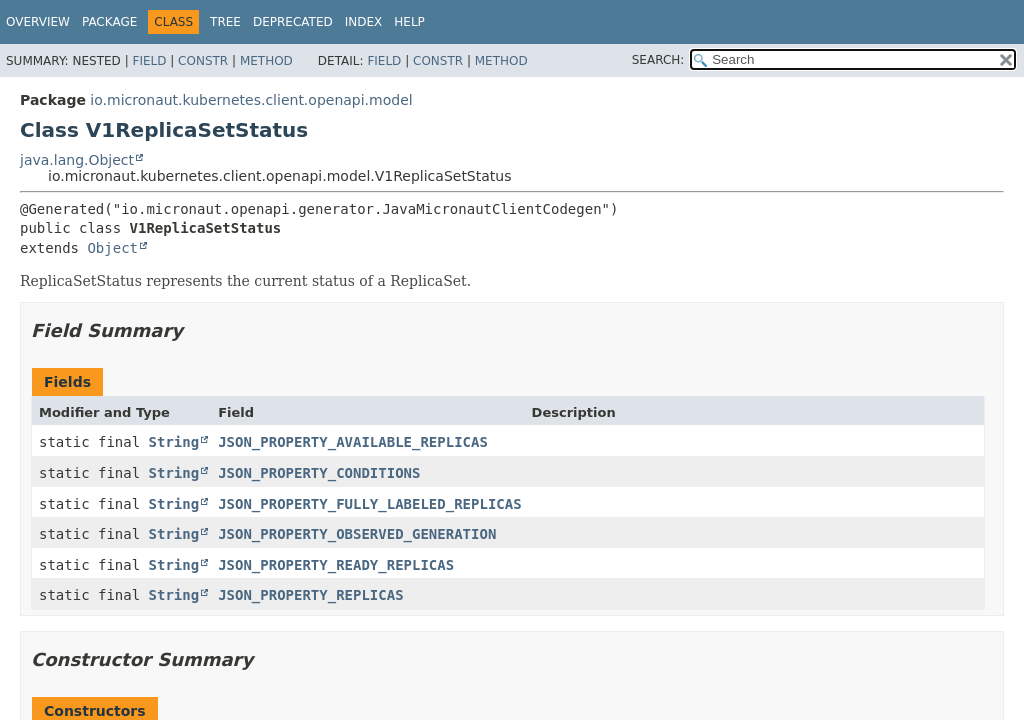 The height and width of the screenshot is (720, 1024). What do you see at coordinates (77, 160) in the screenshot?
I see `java.lang.Object` at bounding box center [77, 160].